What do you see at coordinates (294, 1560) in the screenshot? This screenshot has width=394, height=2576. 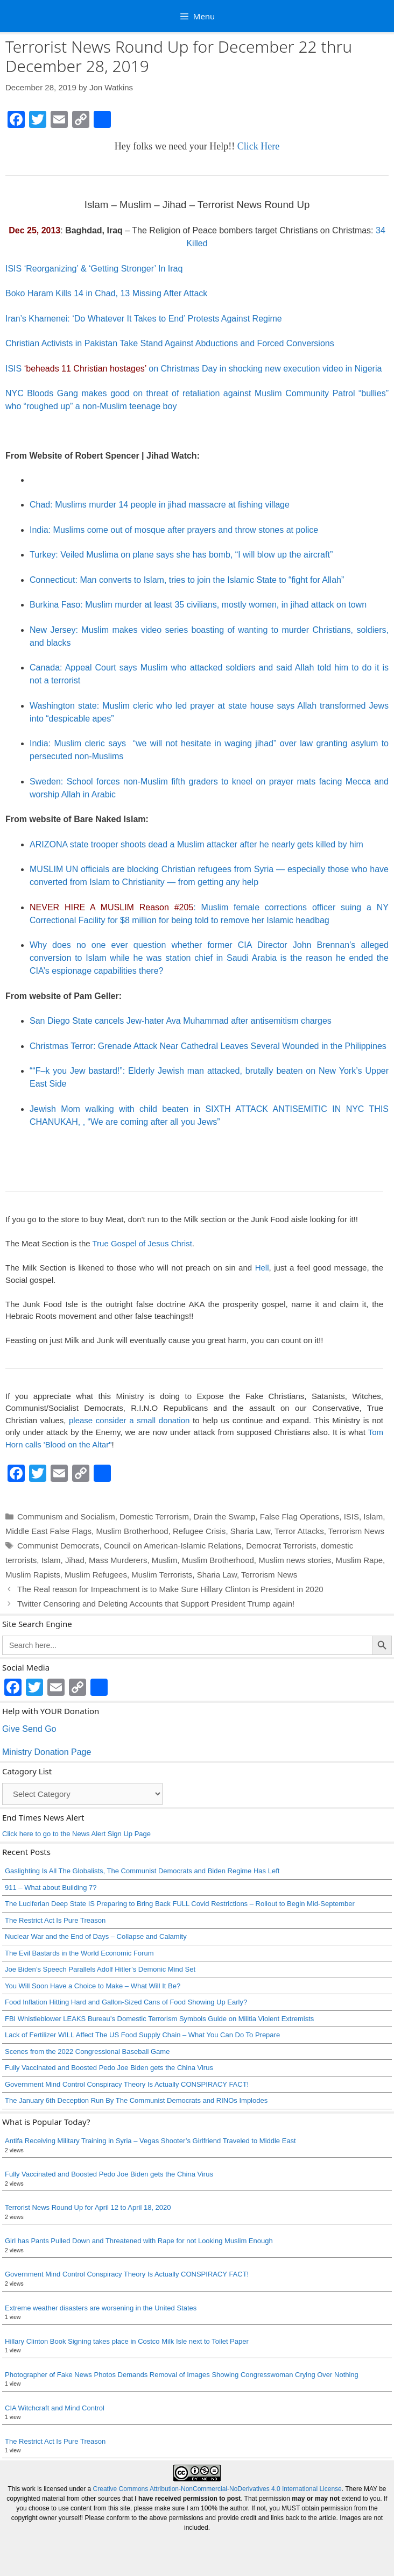 I see `Muslim news stories` at bounding box center [294, 1560].